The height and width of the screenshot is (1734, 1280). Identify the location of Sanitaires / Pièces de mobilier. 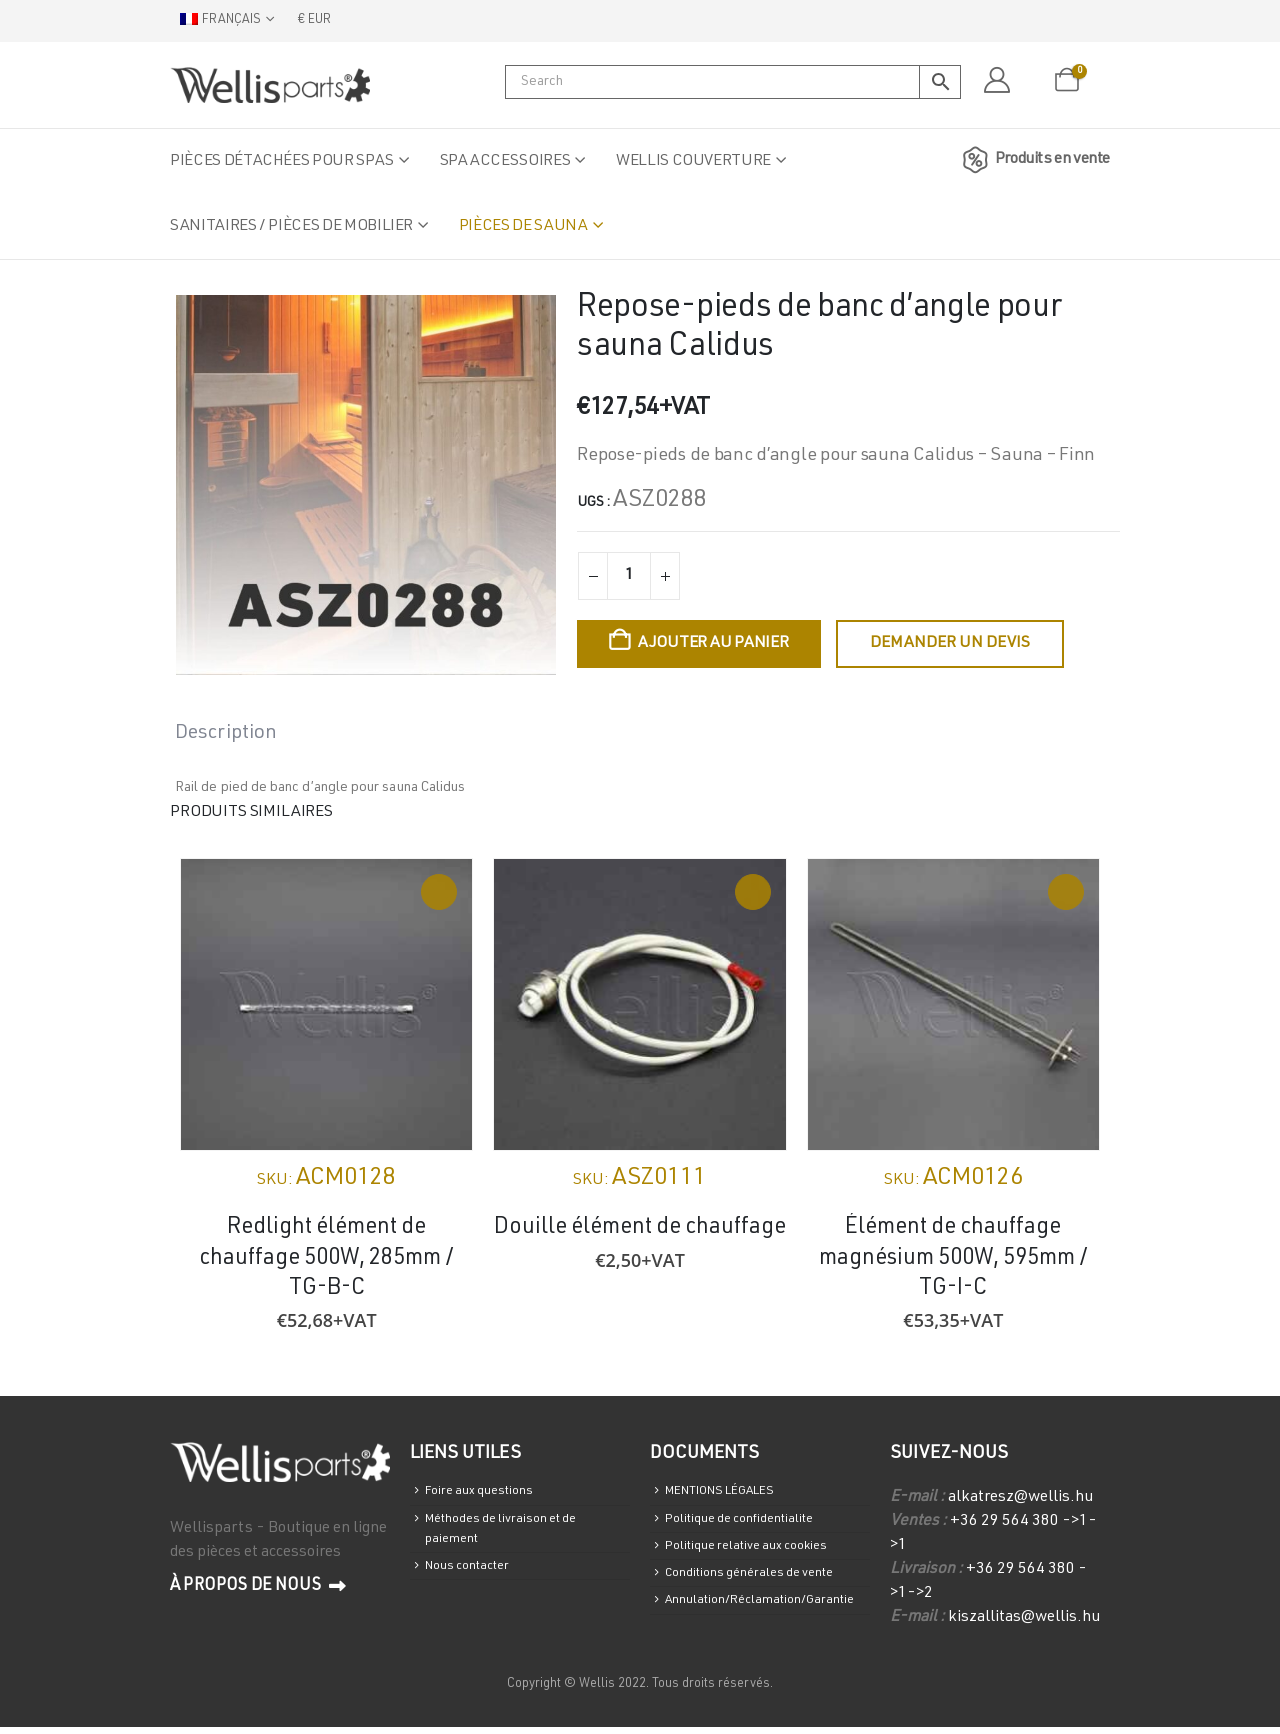
(291, 227).